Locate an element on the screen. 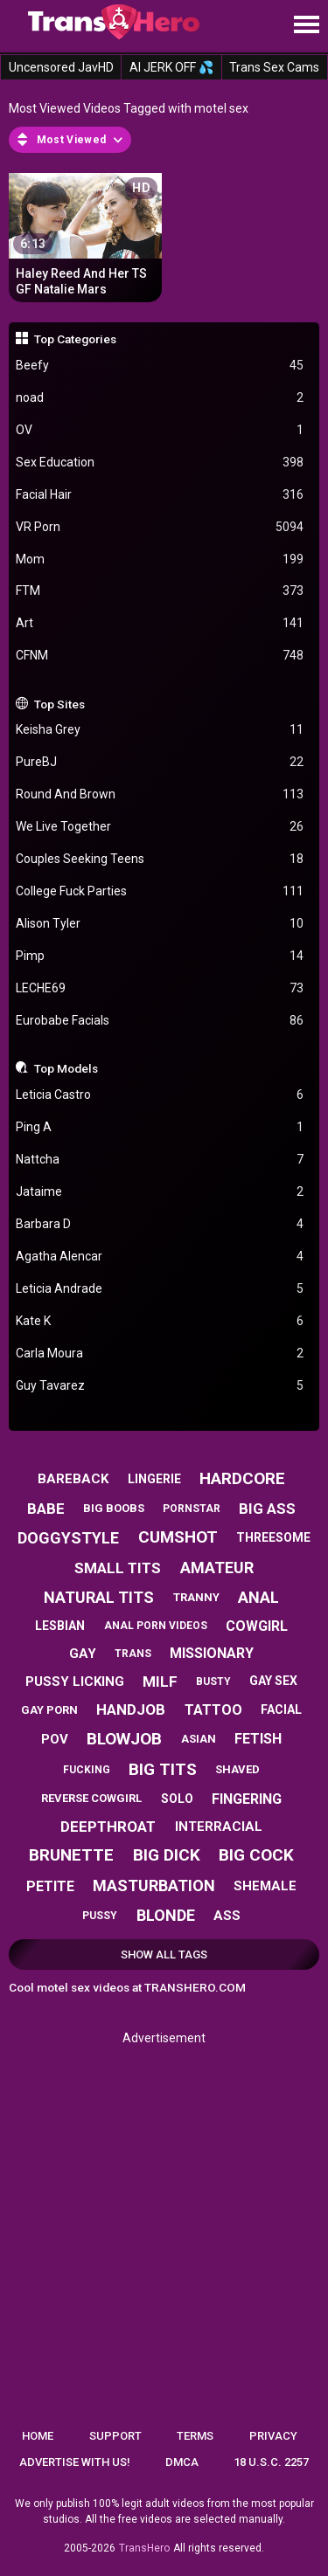 This screenshot has height=2576, width=328. College Fuck Parties is located at coordinates (160, 891).